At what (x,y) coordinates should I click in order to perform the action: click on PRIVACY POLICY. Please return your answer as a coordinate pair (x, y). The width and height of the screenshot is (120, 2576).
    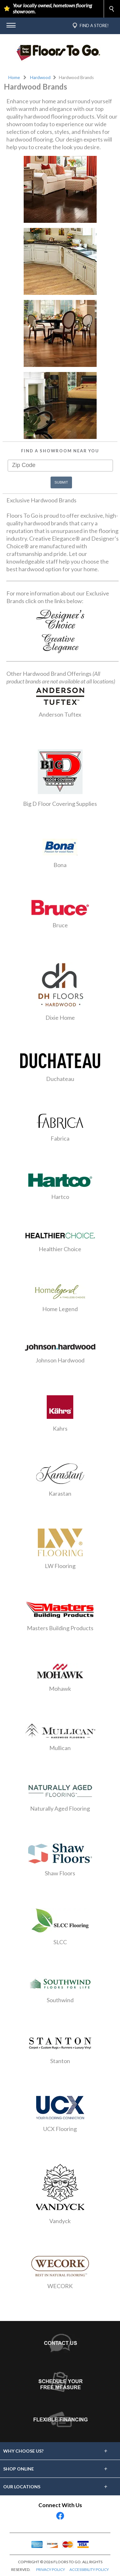
    Looking at the image, I should click on (50, 2569).